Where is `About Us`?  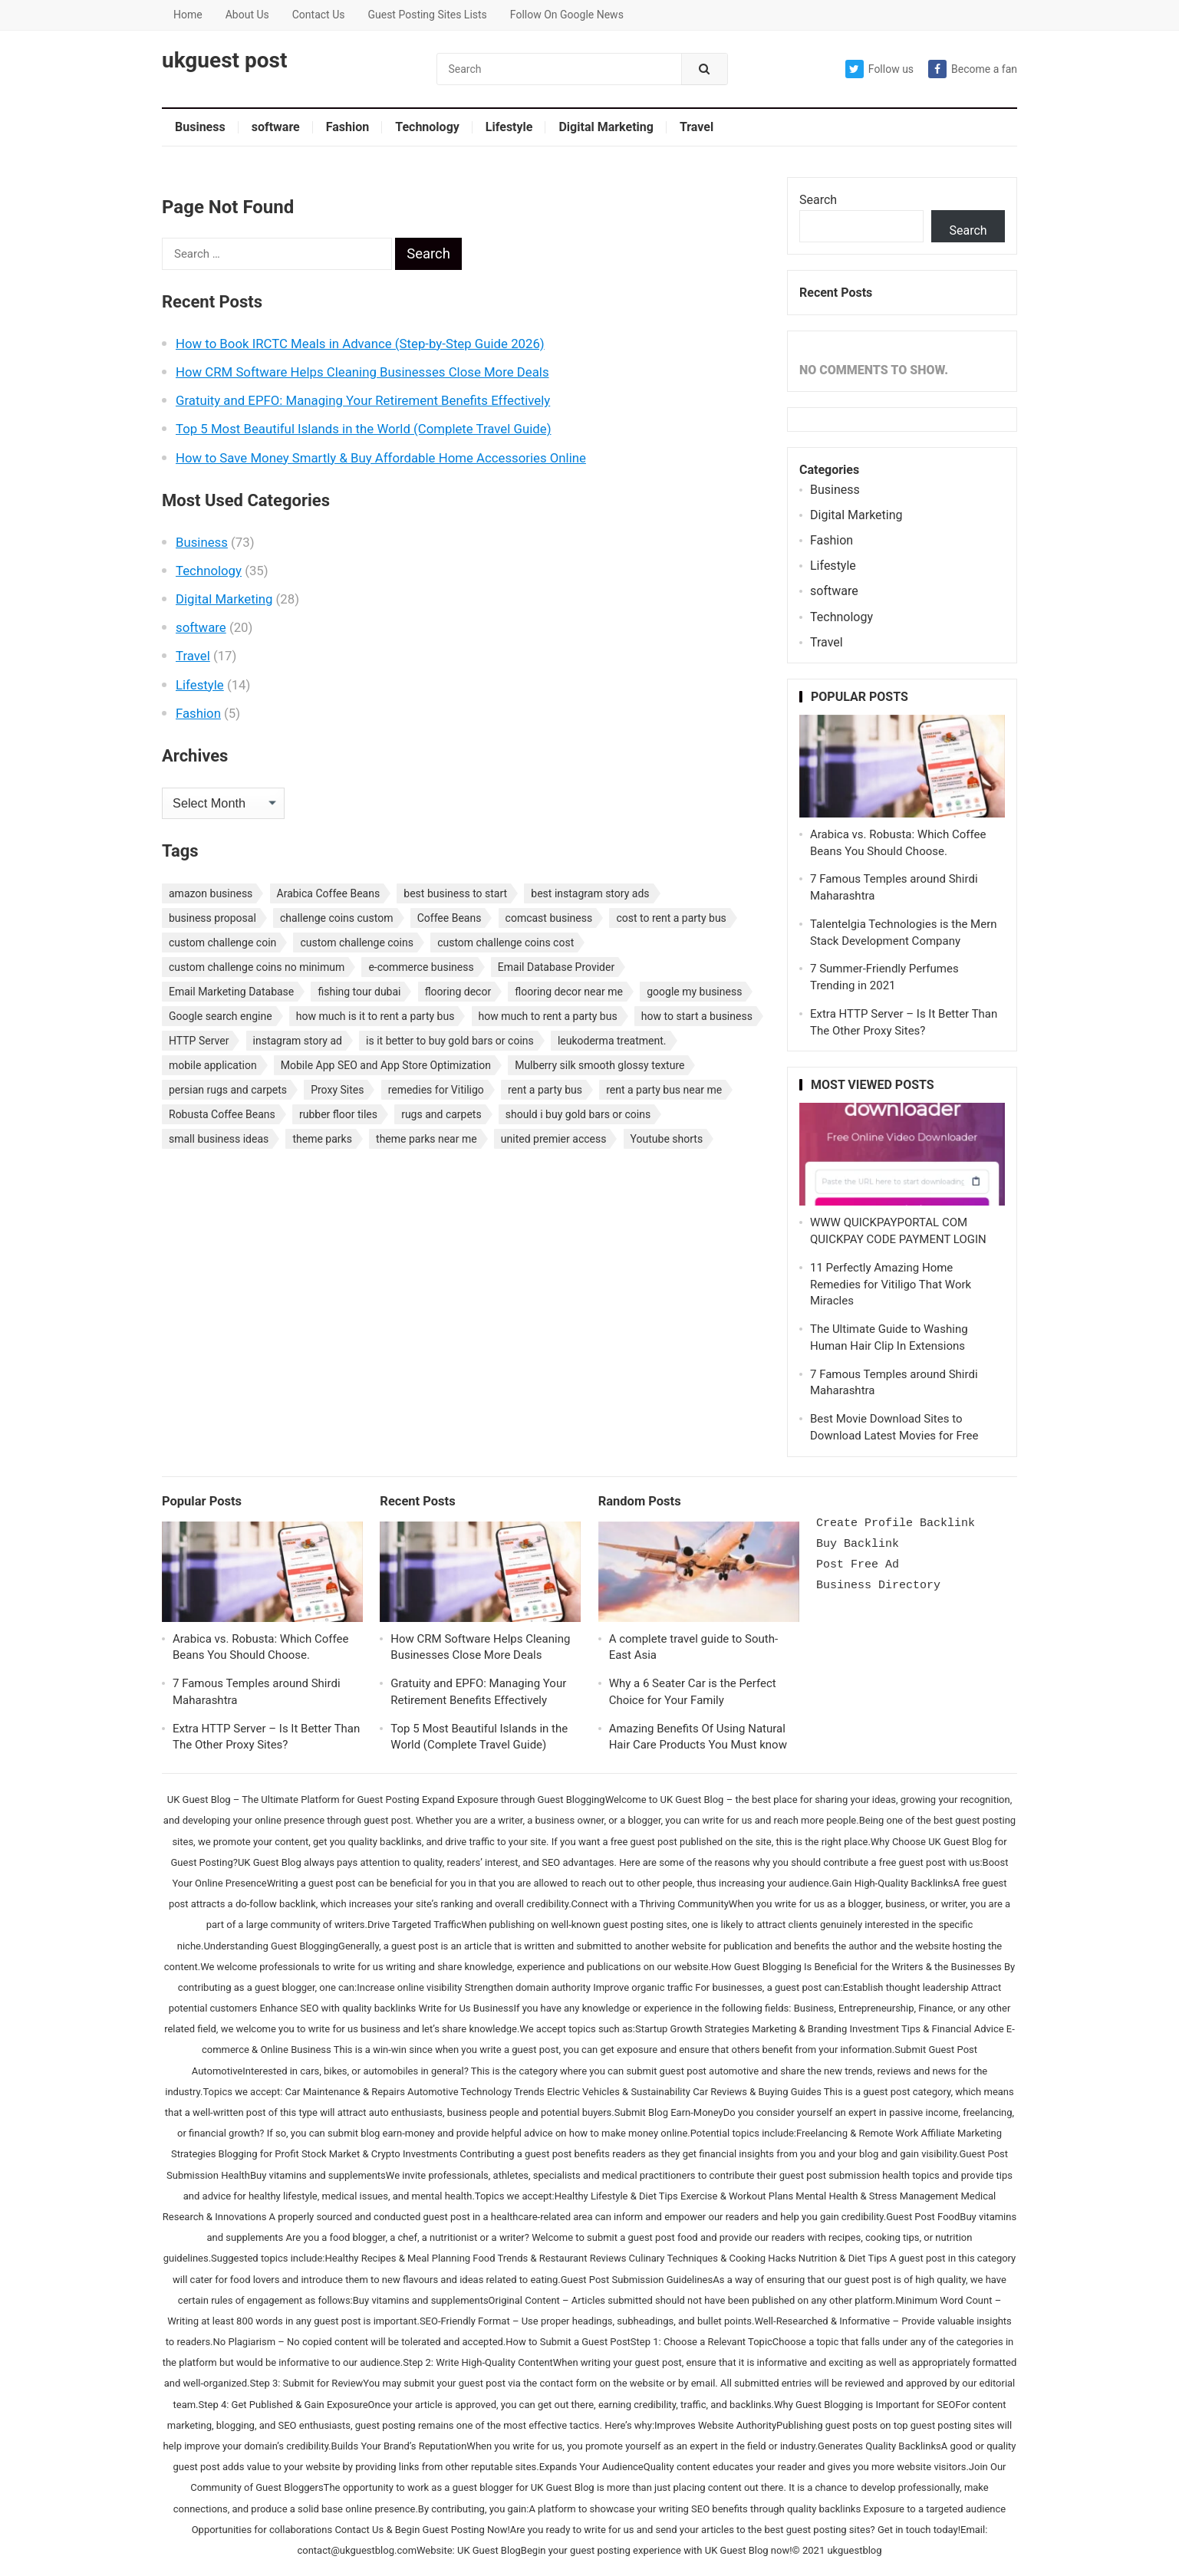
About Us is located at coordinates (247, 14).